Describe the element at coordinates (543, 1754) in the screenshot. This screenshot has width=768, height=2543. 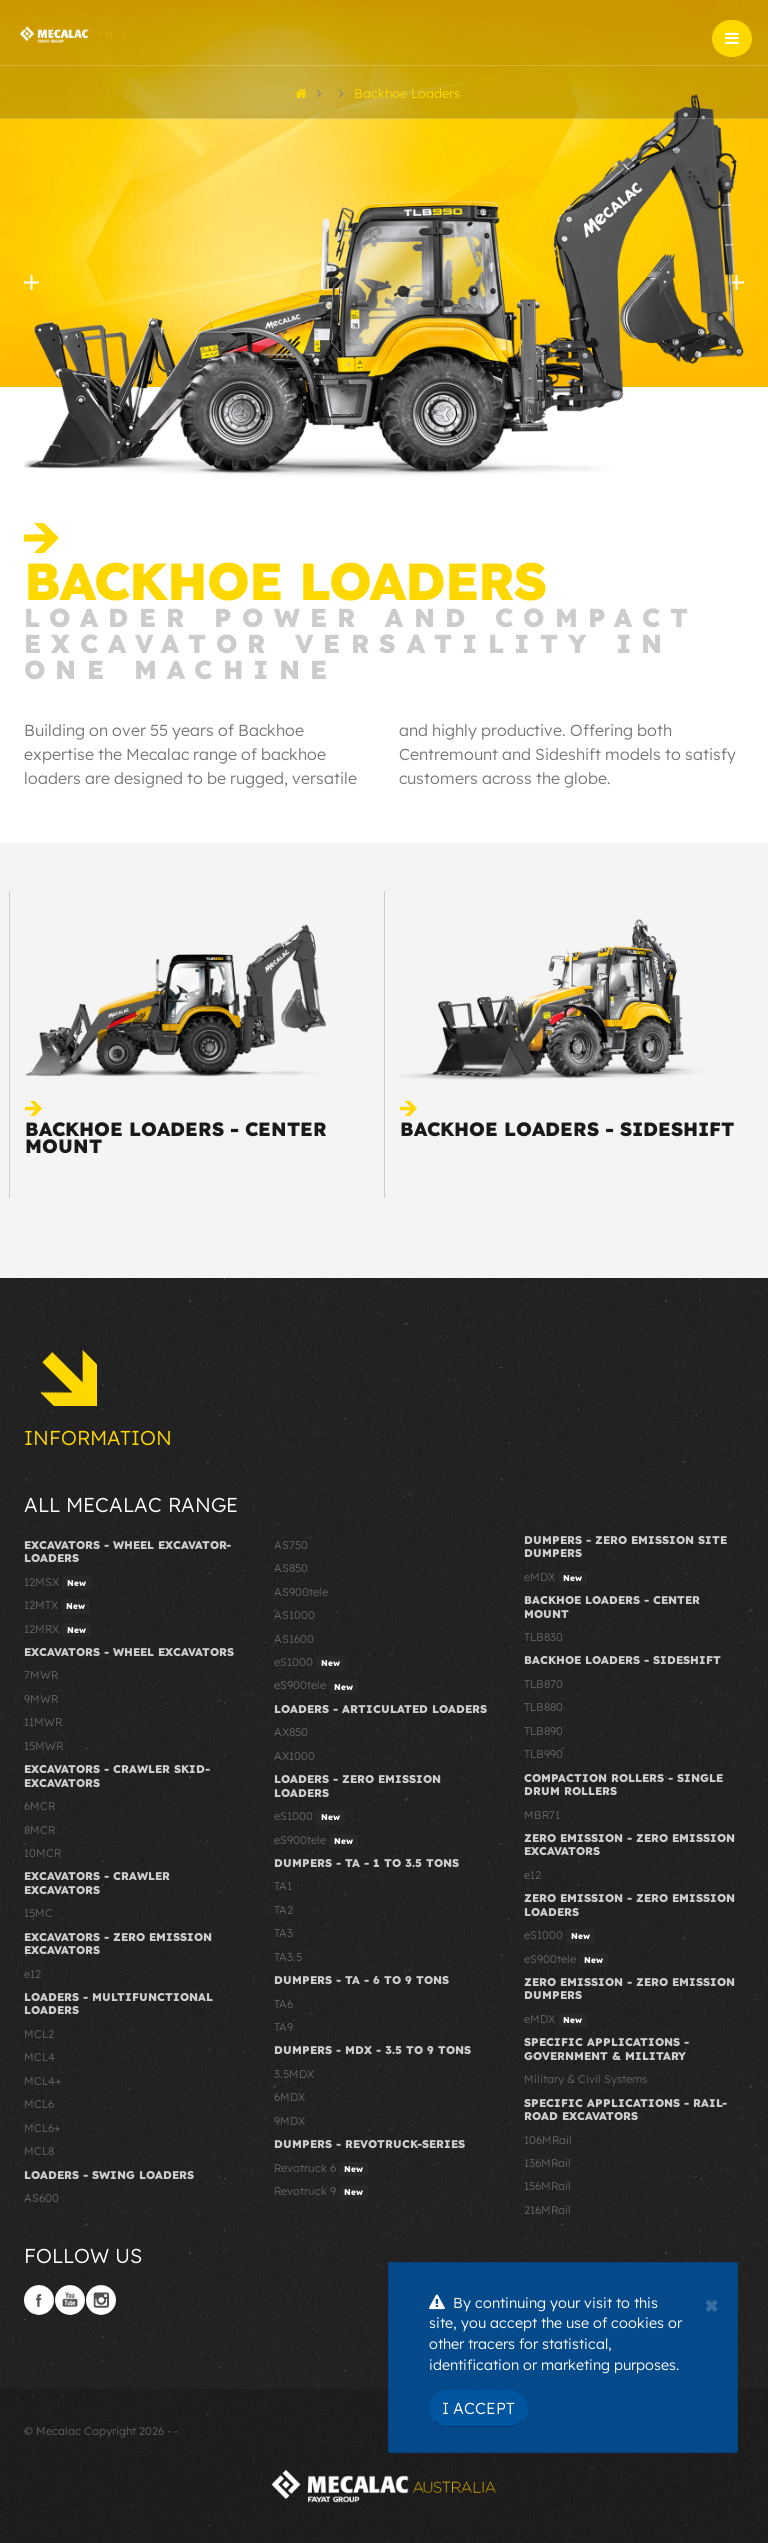
I see `TLB990` at that location.